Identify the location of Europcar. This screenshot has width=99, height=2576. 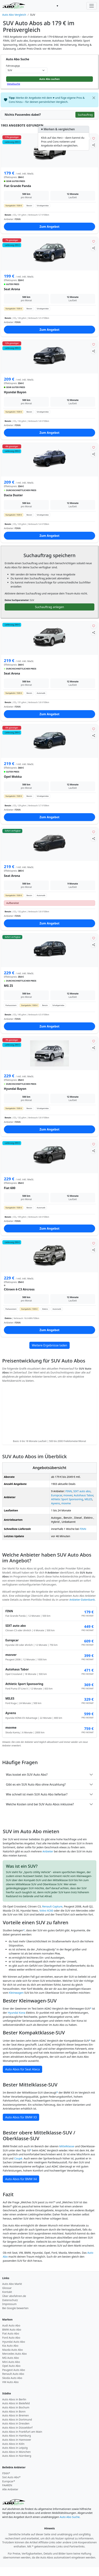
(56, 1495).